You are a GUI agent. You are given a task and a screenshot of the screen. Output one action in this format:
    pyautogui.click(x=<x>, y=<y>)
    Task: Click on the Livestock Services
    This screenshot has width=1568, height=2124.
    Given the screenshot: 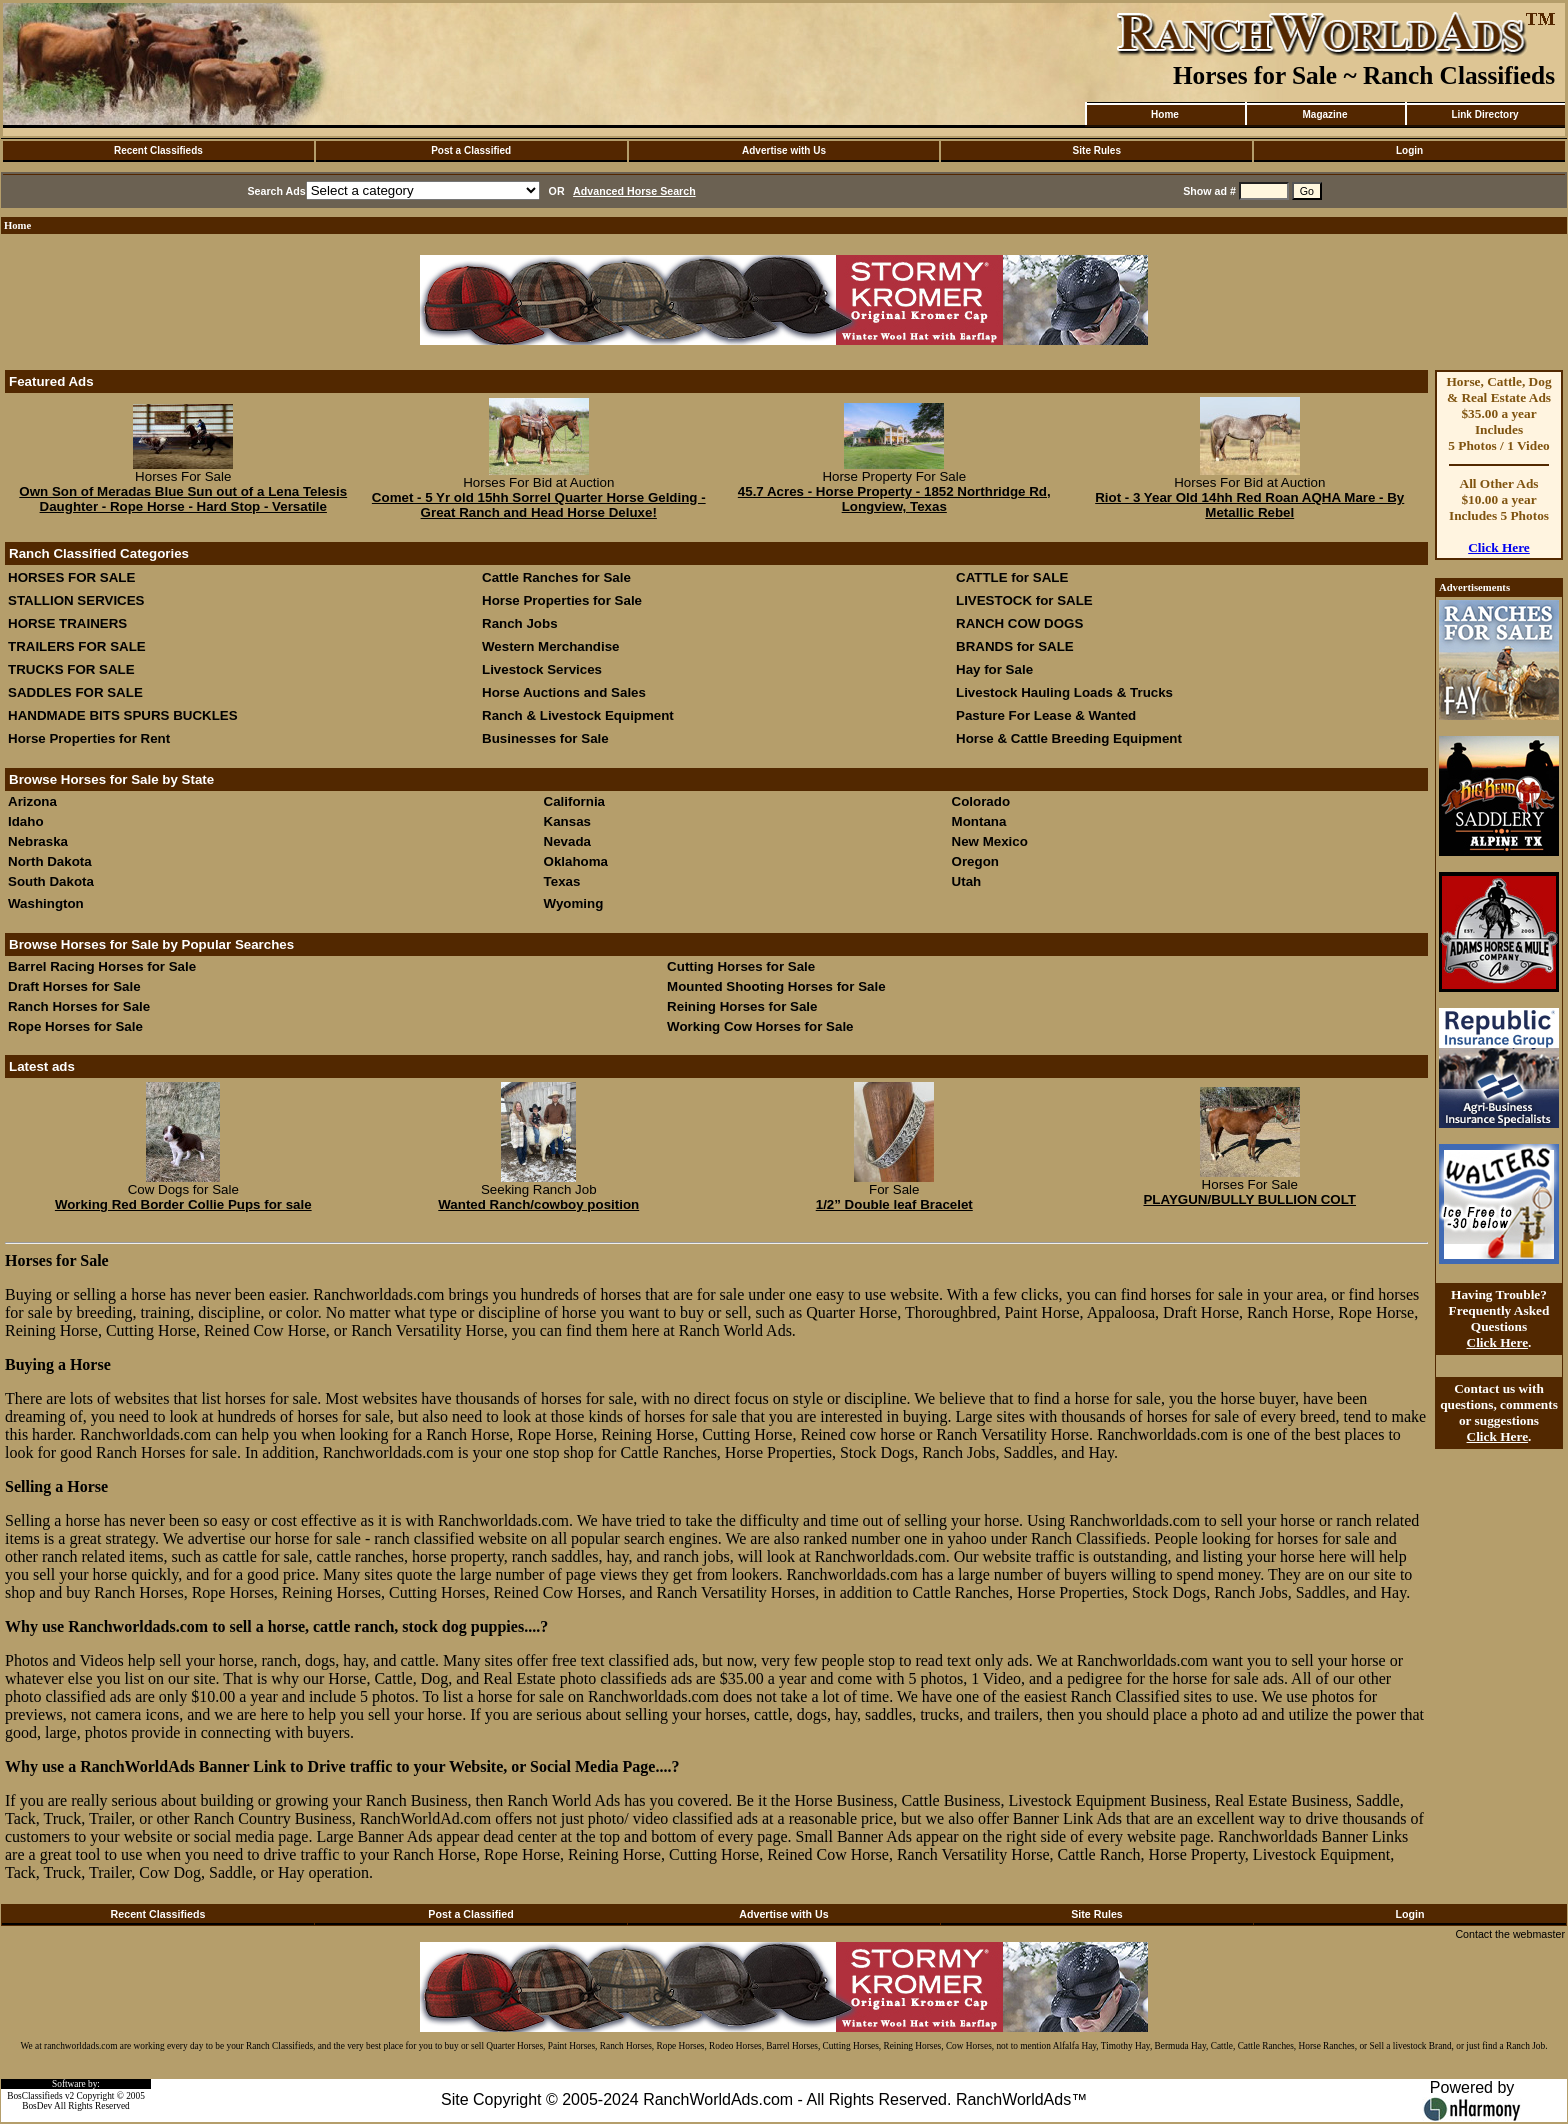 What is the action you would take?
    pyautogui.click(x=542, y=669)
    